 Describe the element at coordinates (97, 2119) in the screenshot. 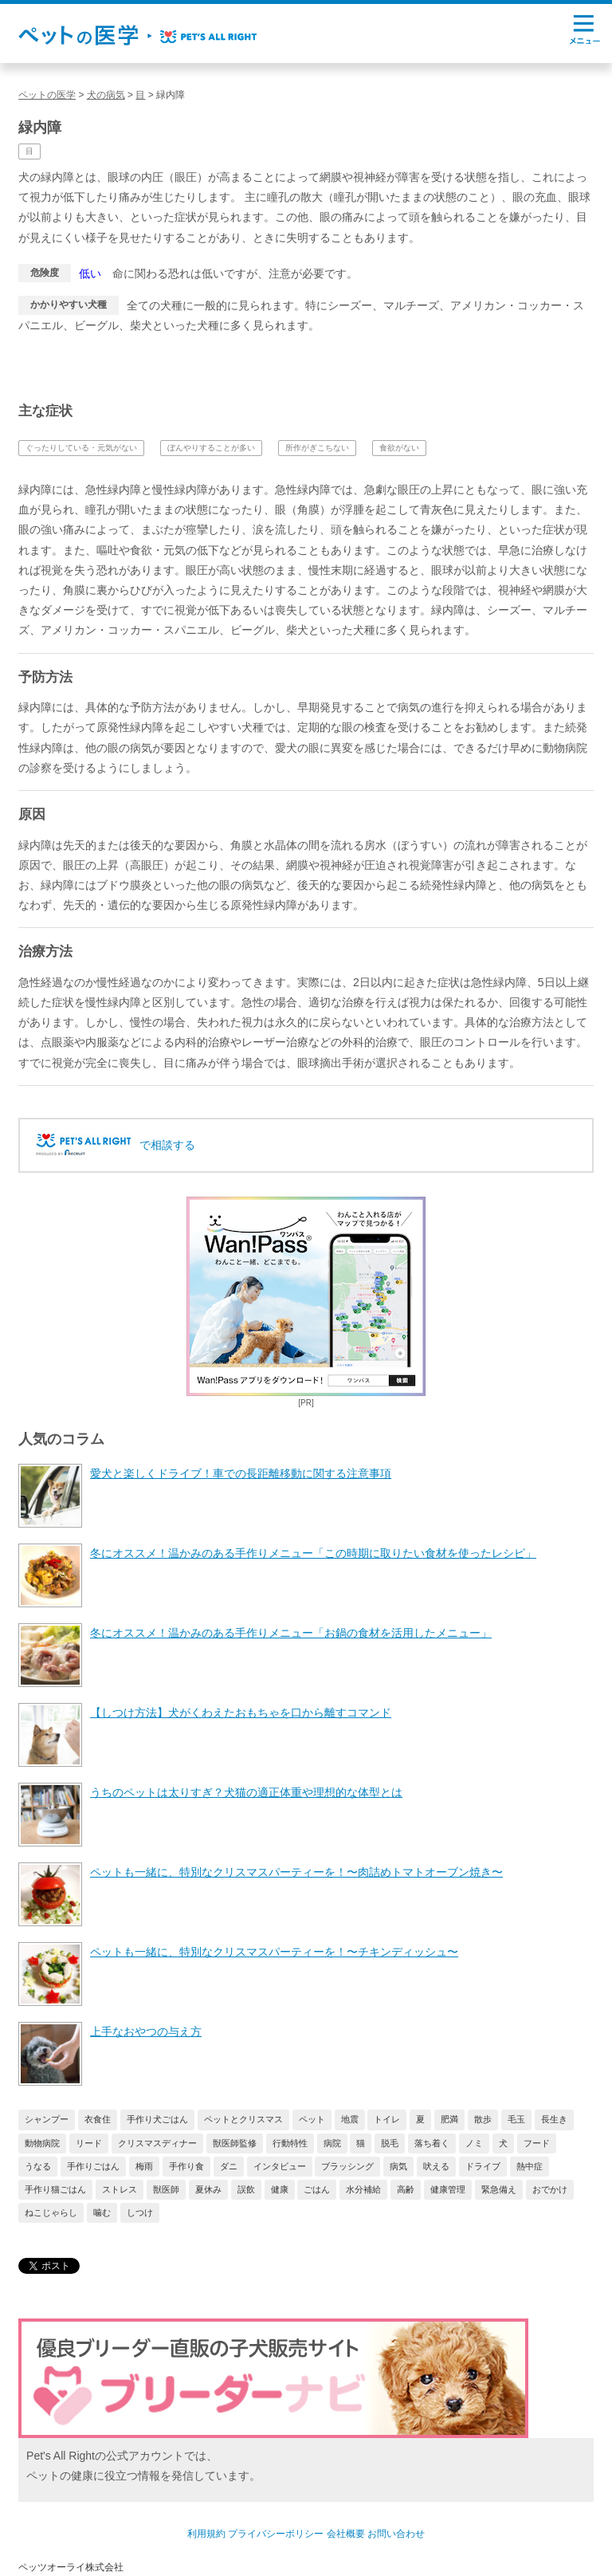

I see `衣食住` at that location.